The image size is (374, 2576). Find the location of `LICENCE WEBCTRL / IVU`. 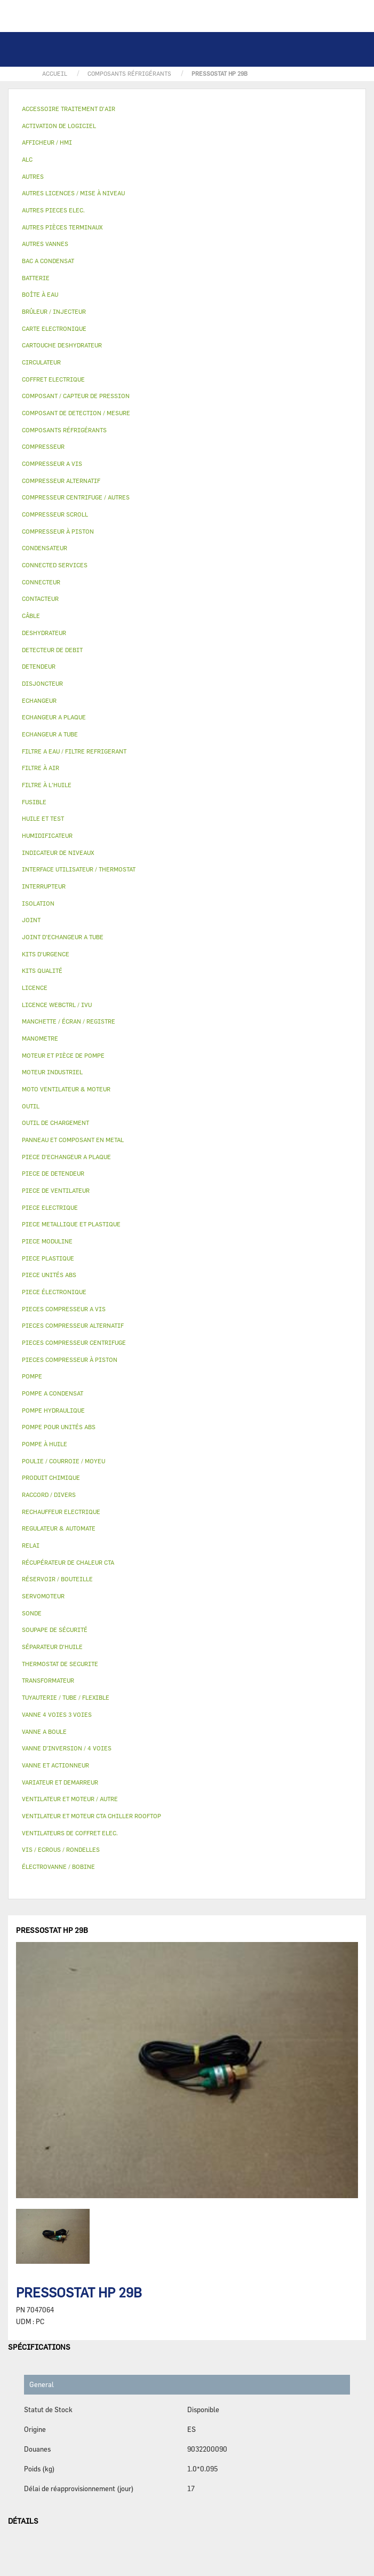

LICENCE WEBCTRL / IVU is located at coordinates (57, 1004).